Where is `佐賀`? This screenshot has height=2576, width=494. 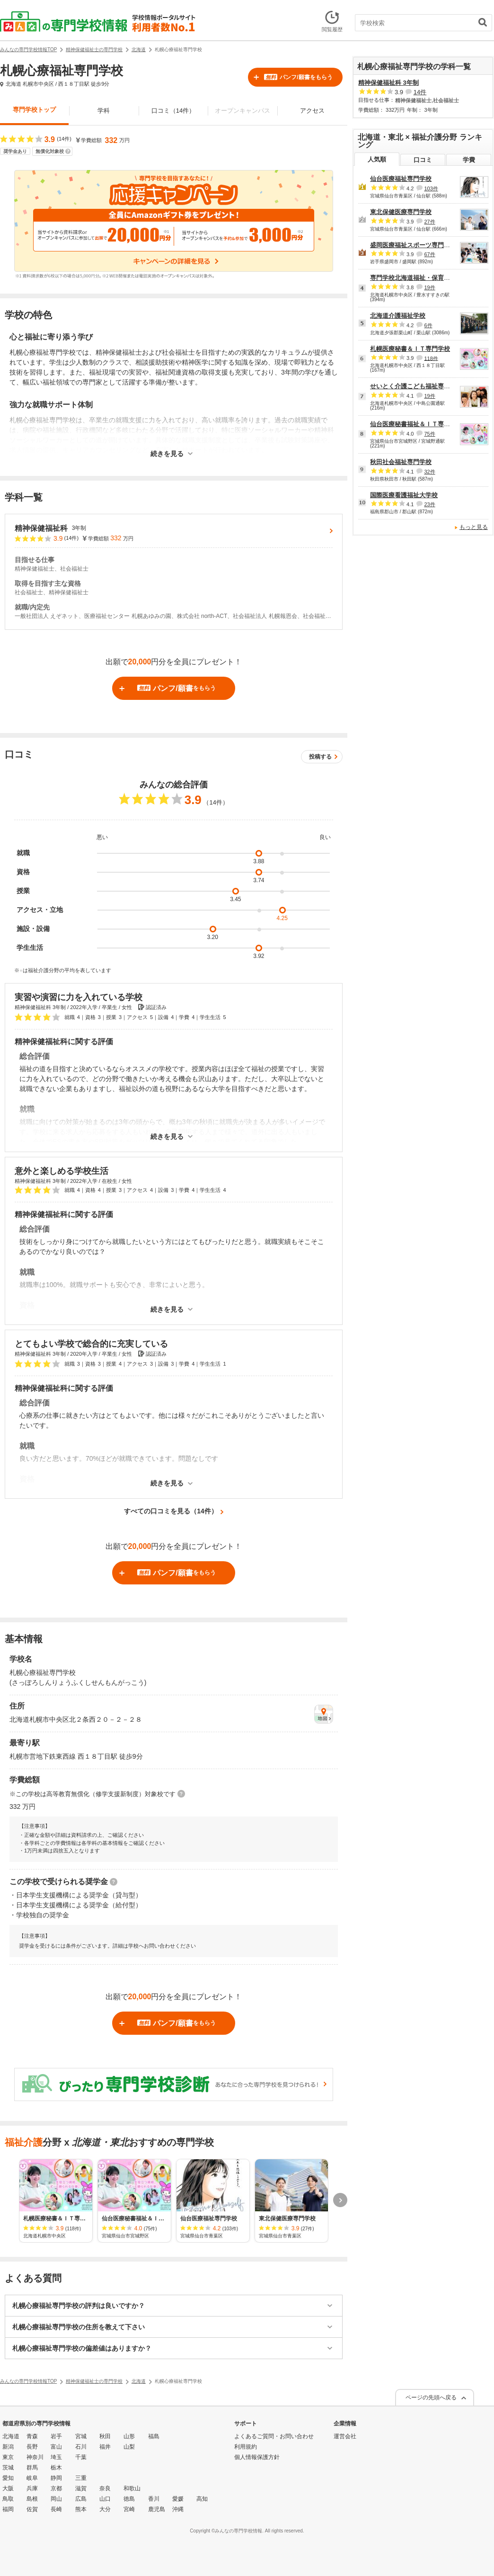
佐賀 is located at coordinates (32, 2509).